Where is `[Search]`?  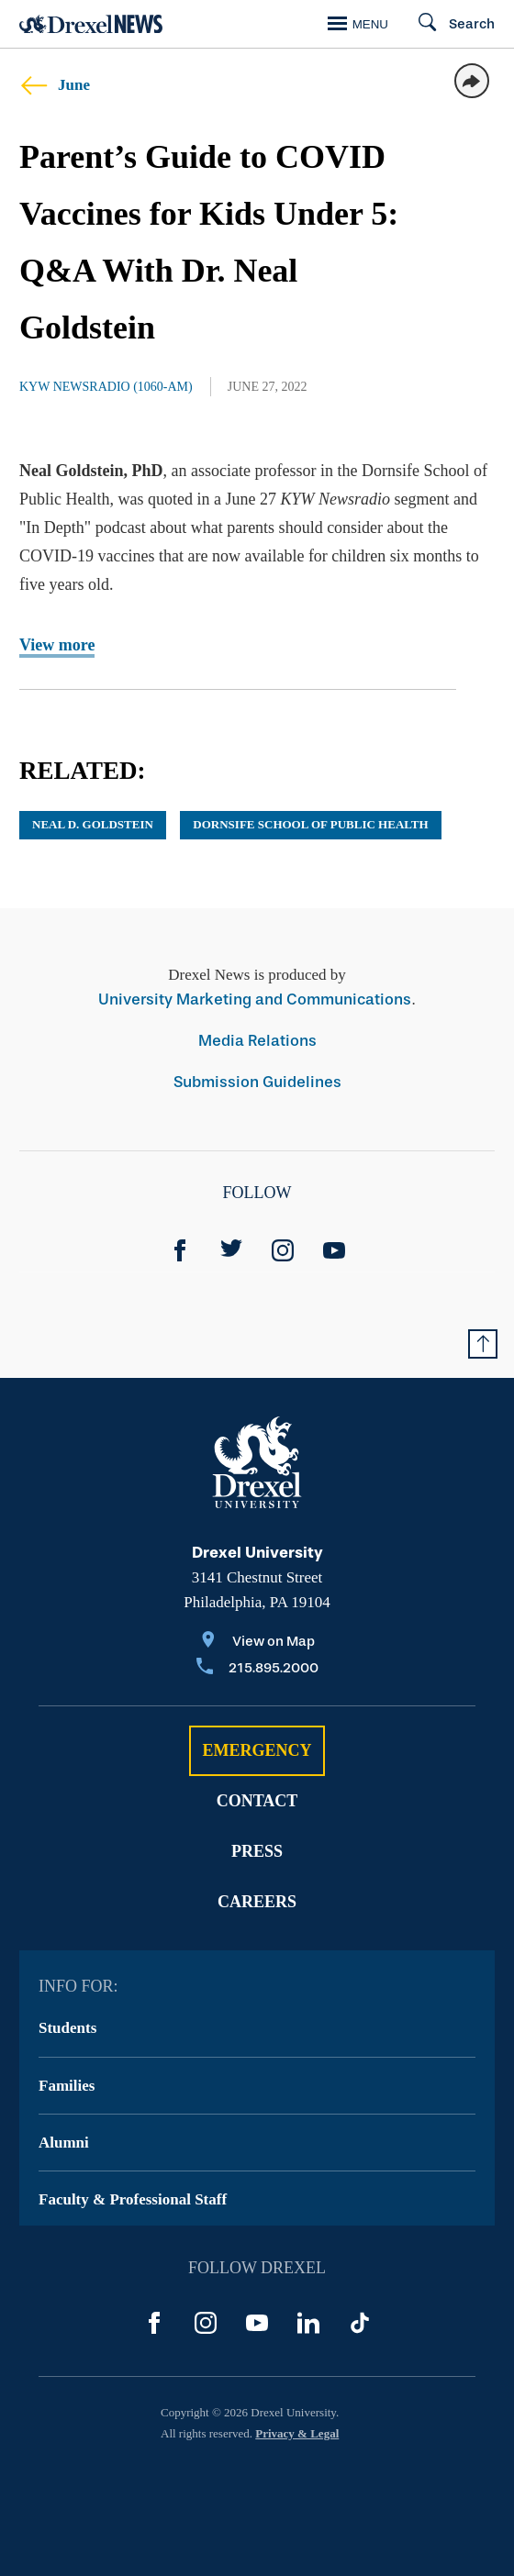 [Search] is located at coordinates (448, 24).